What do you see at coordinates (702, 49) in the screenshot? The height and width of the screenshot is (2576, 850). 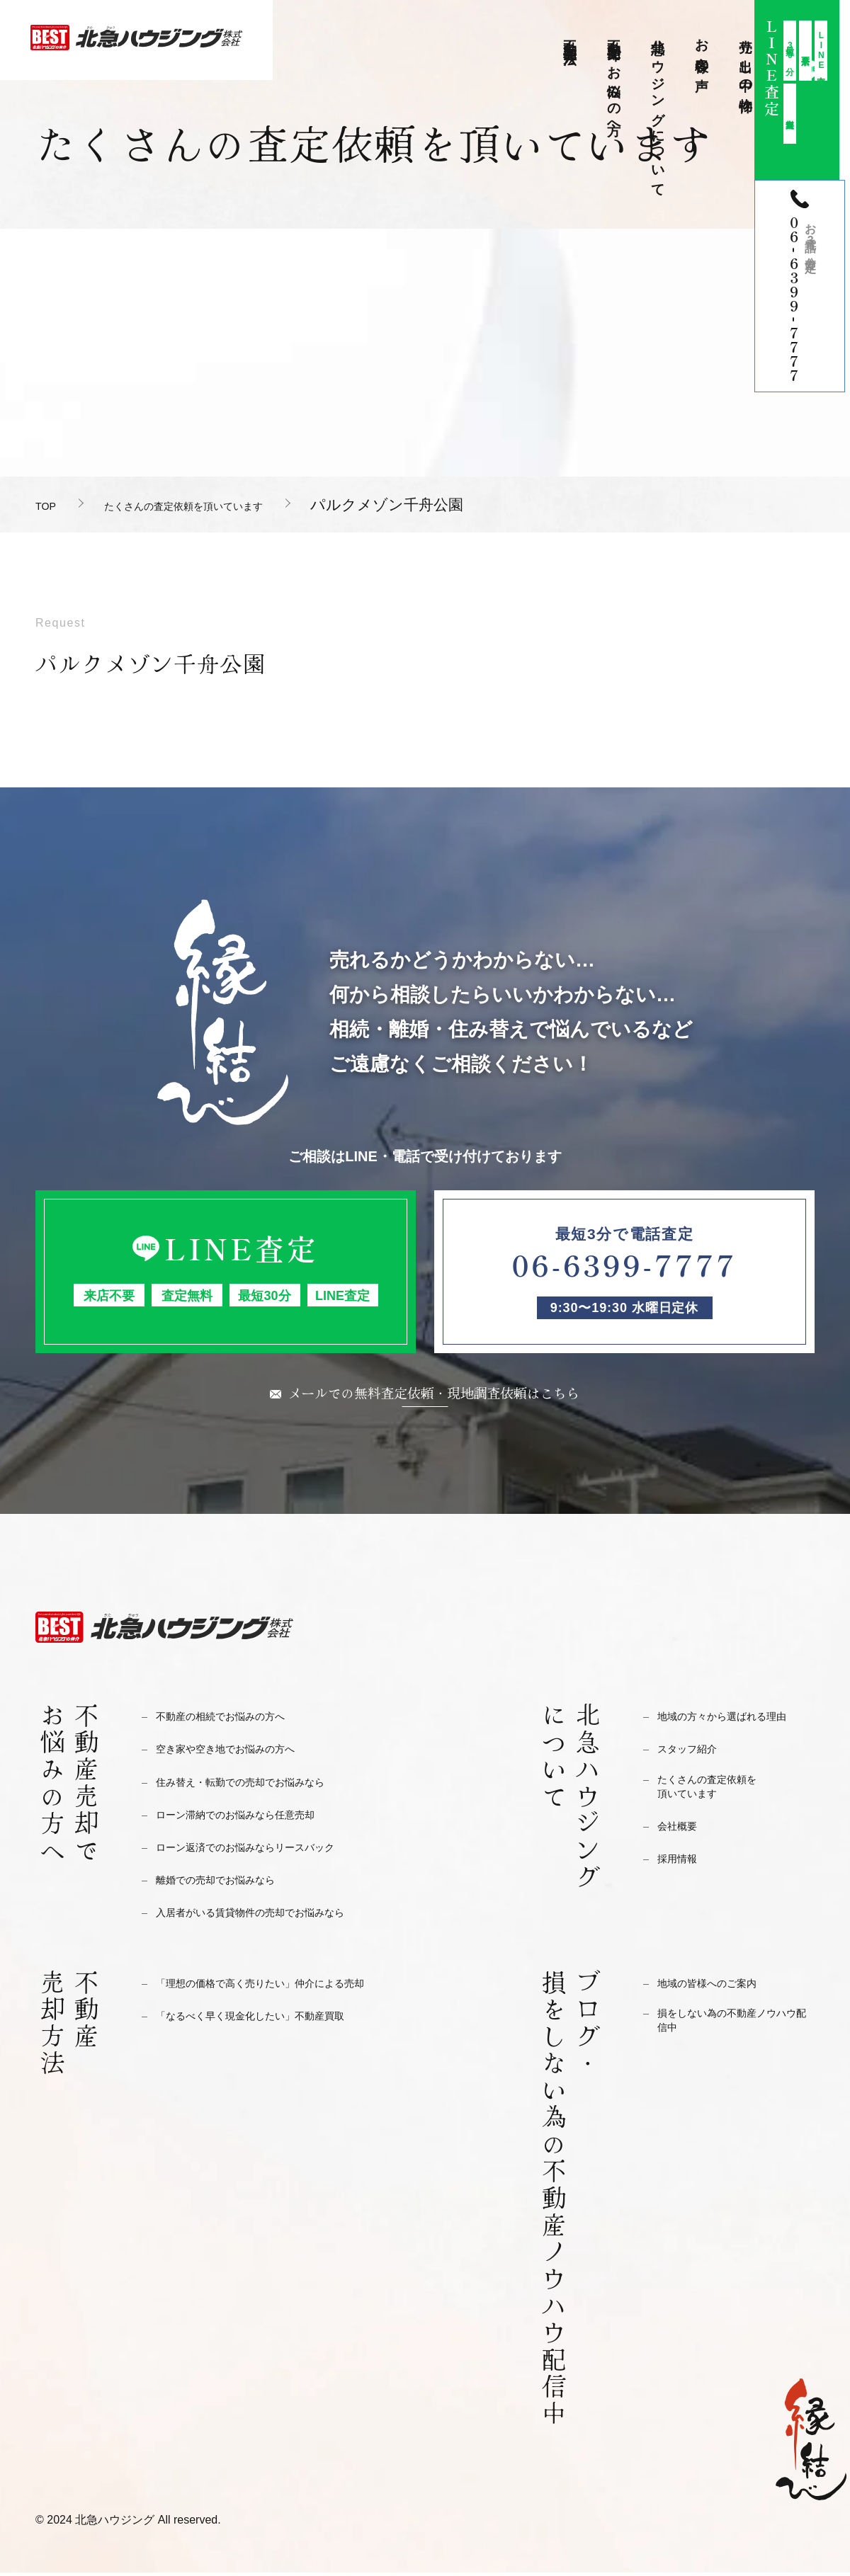 I see `お客様の声` at bounding box center [702, 49].